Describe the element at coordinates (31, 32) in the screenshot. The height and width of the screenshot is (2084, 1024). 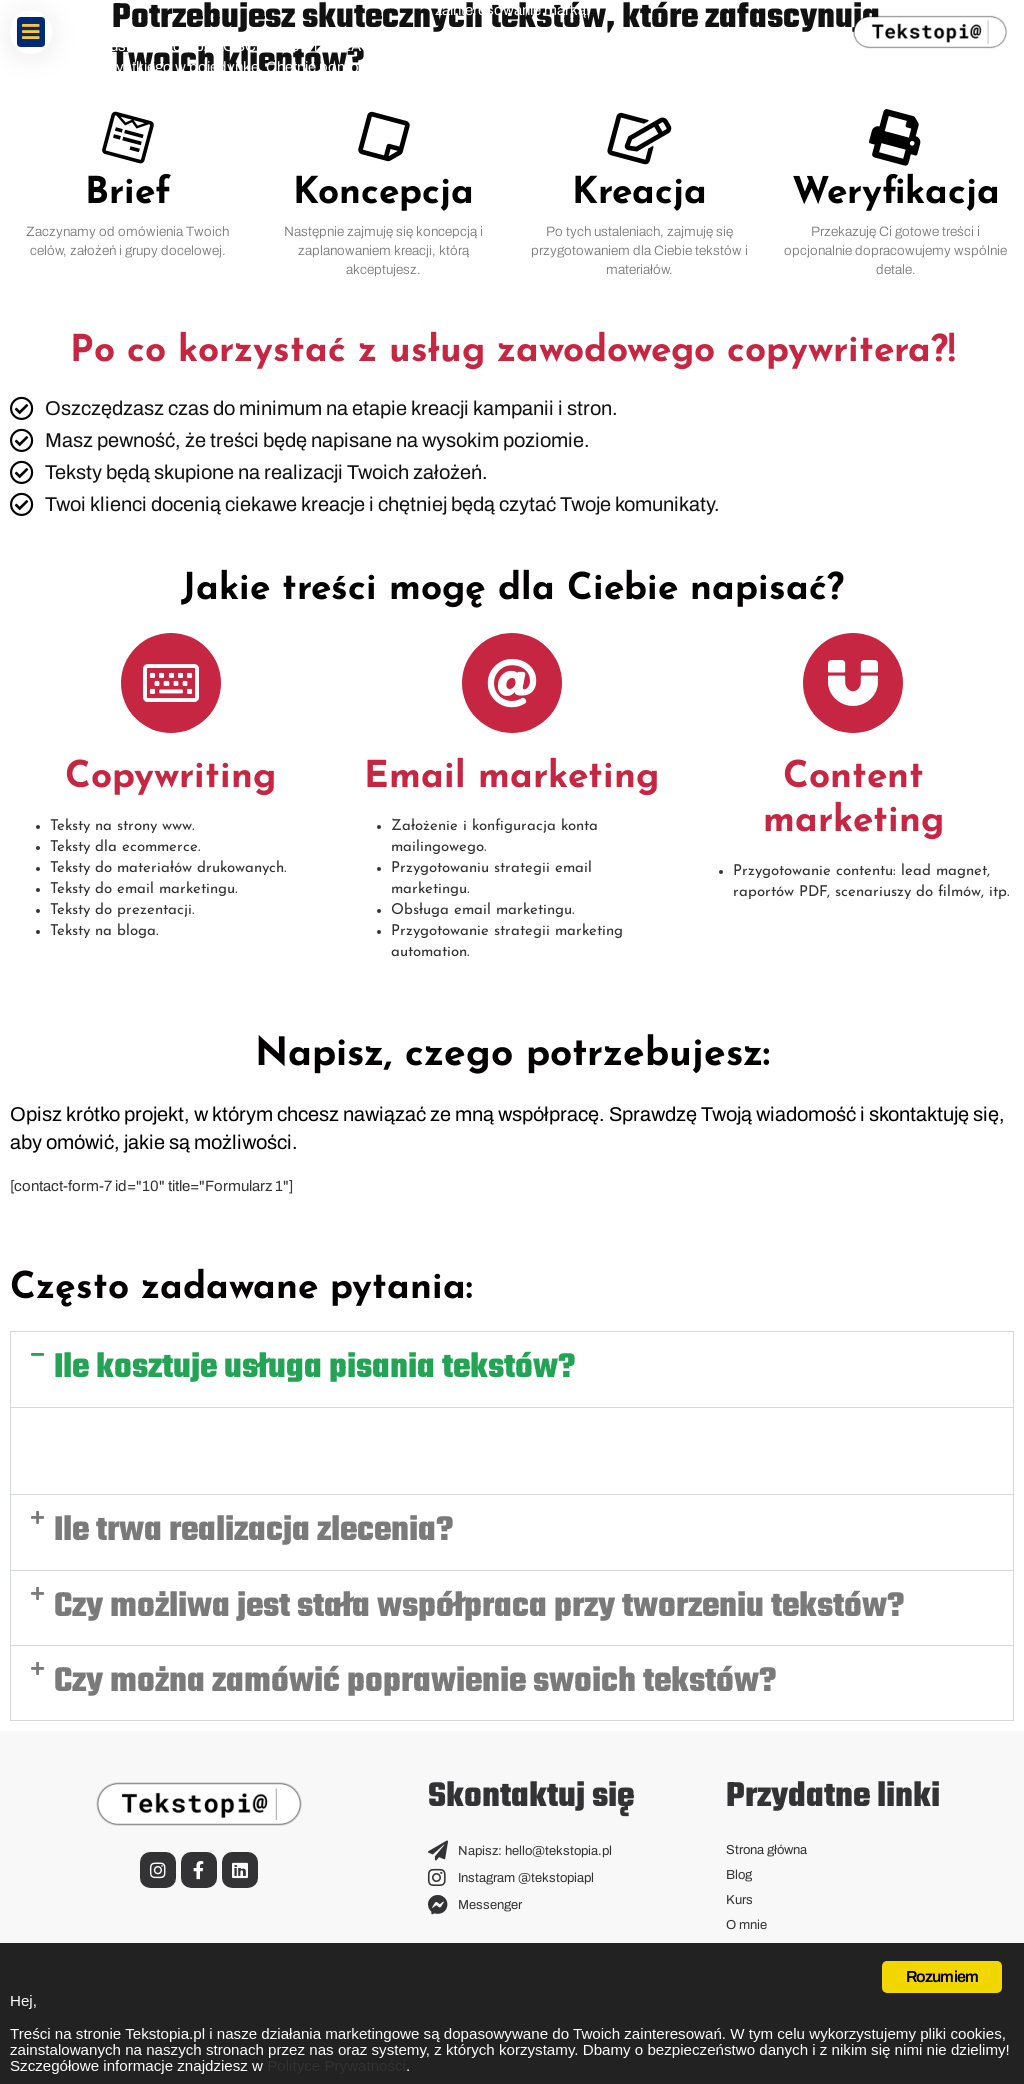
I see `[button]` at that location.